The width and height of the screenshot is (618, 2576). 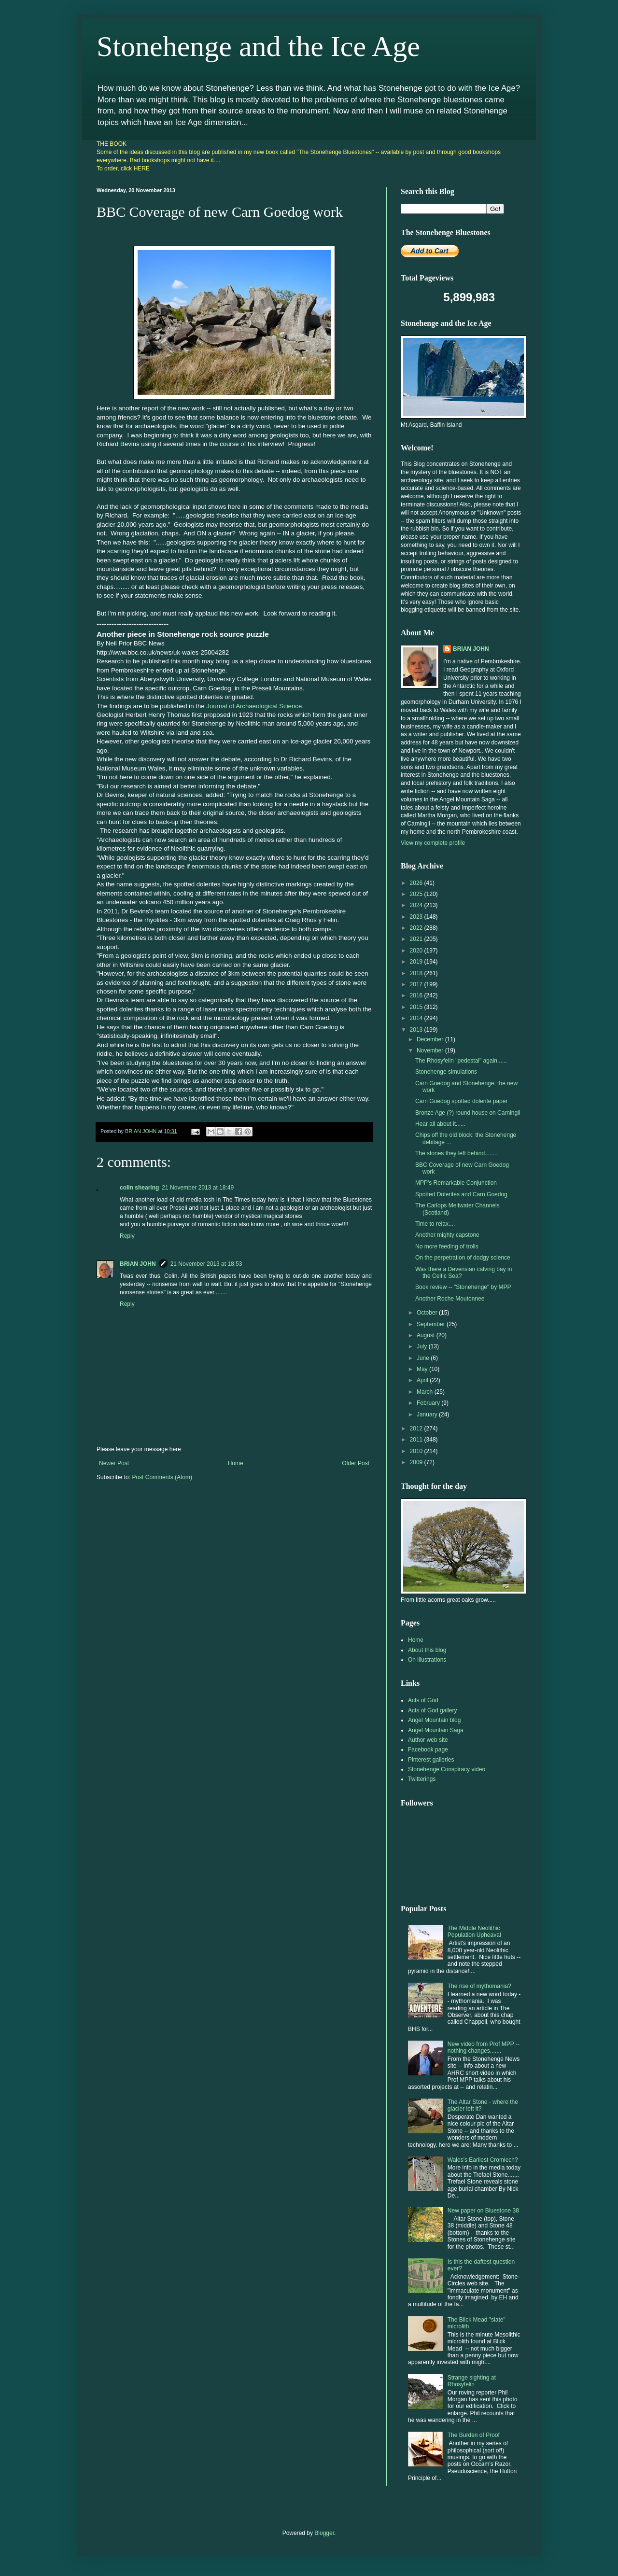 I want to click on Time to relax...., so click(x=435, y=1223).